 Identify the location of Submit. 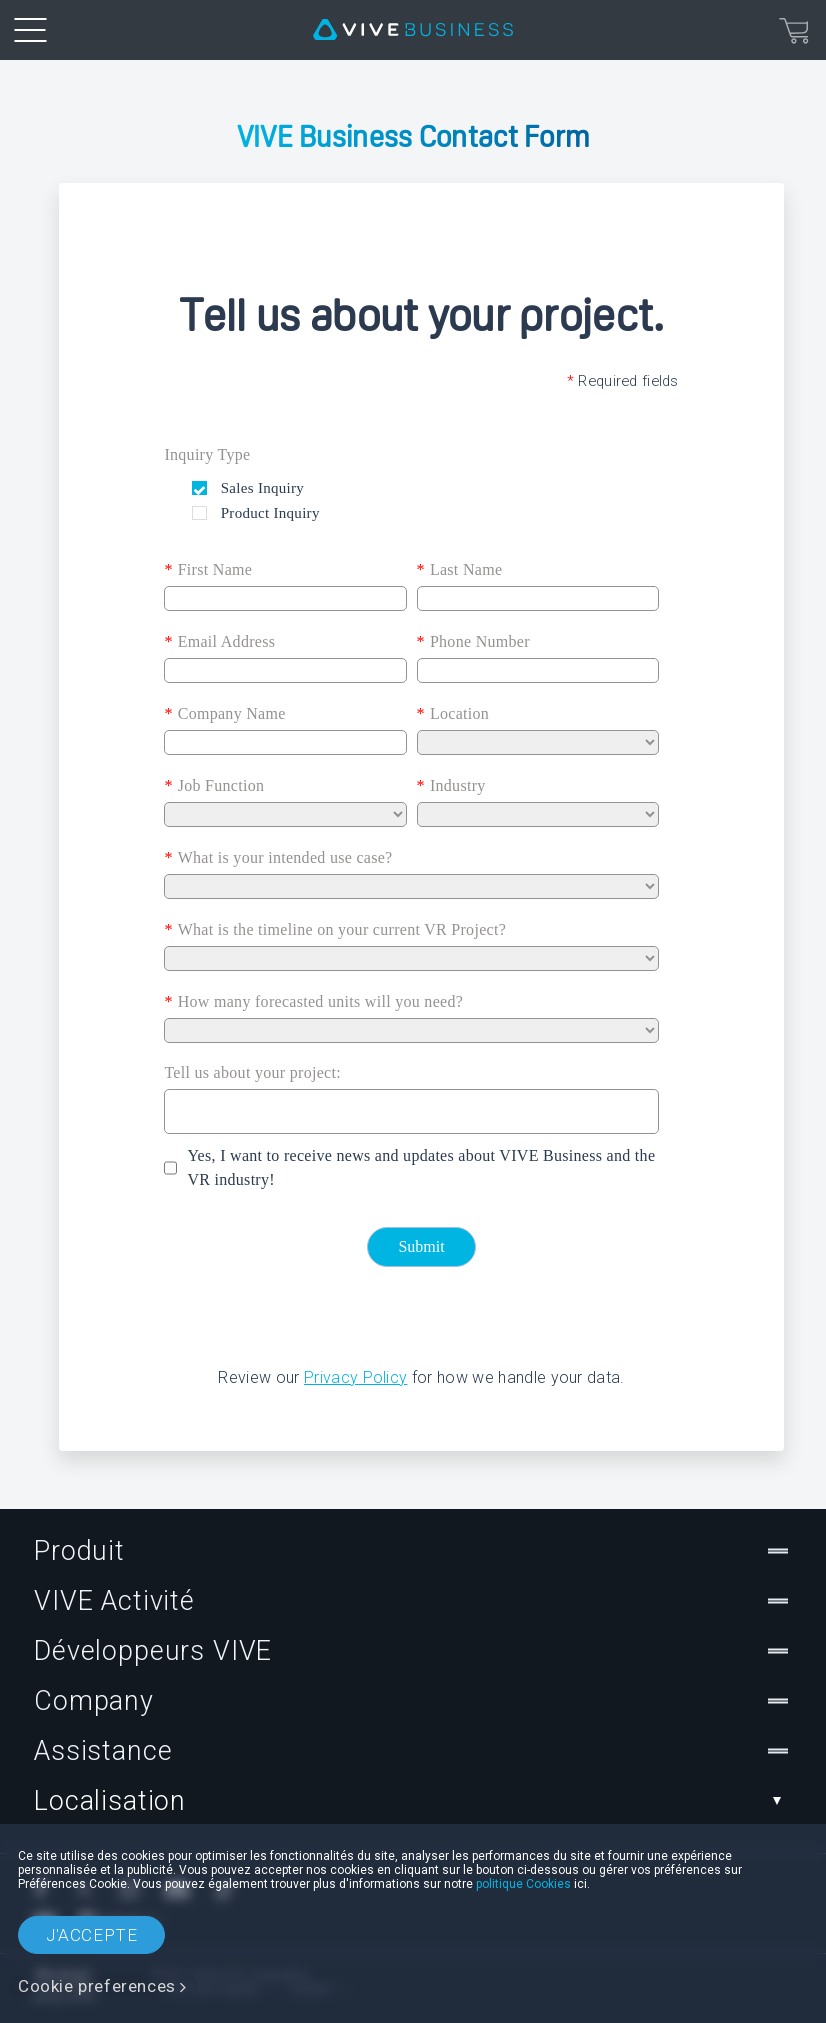
(421, 1246).